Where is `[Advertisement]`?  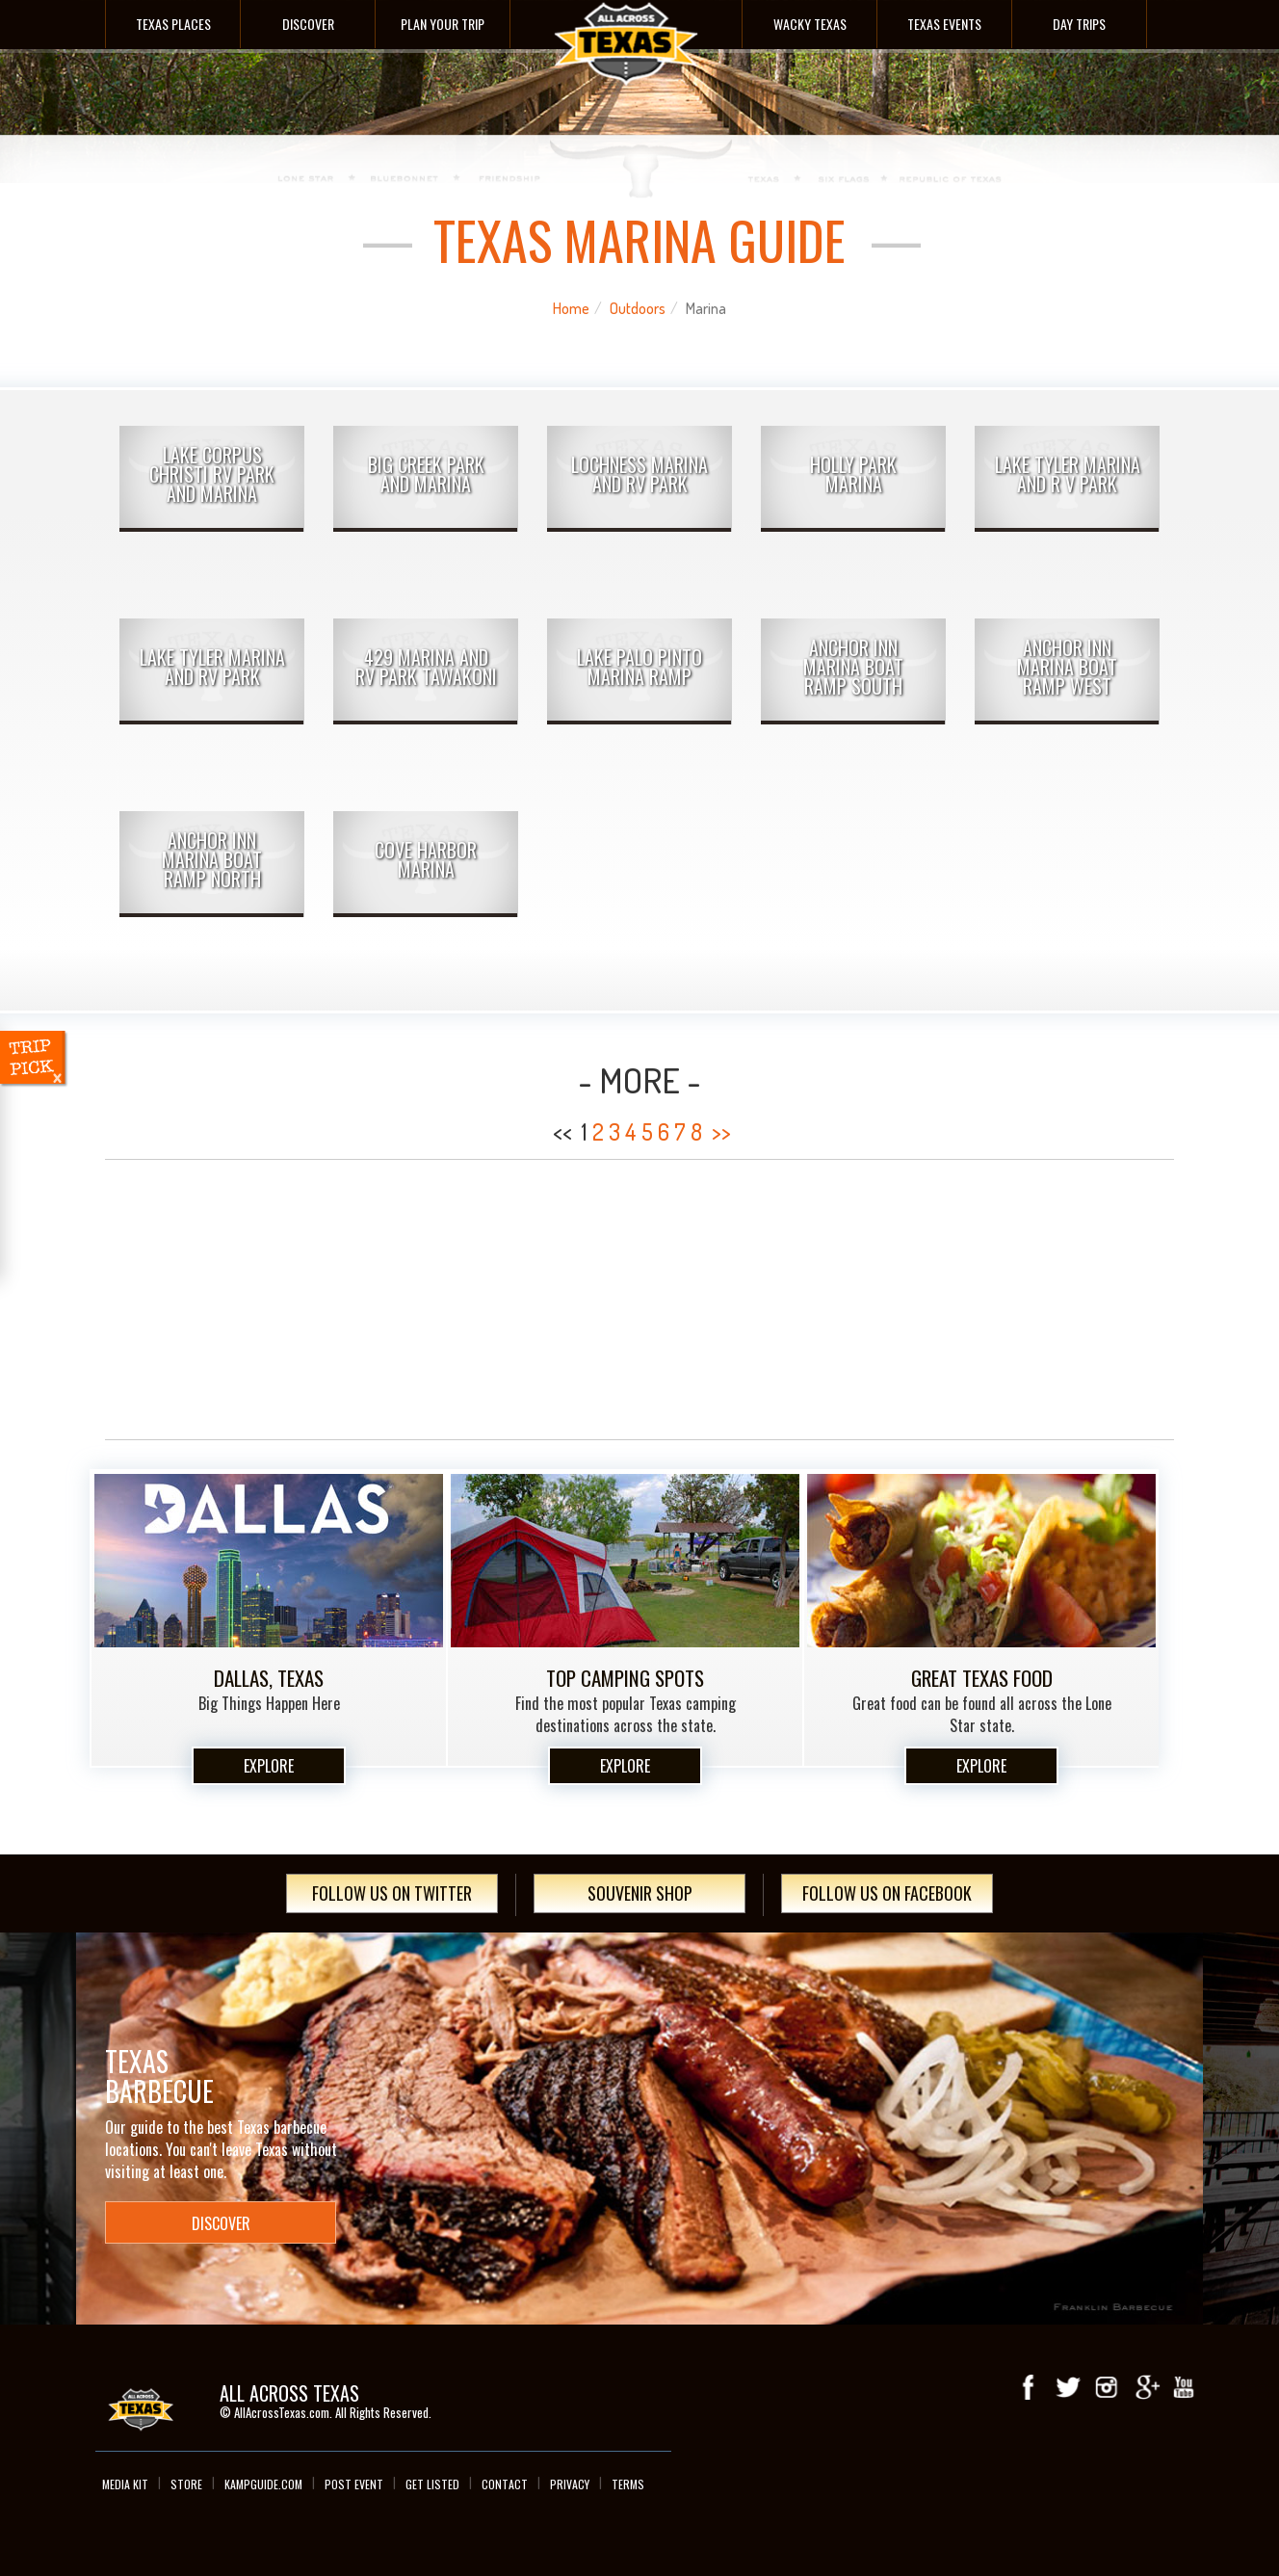 [Advertisement] is located at coordinates (639, 1299).